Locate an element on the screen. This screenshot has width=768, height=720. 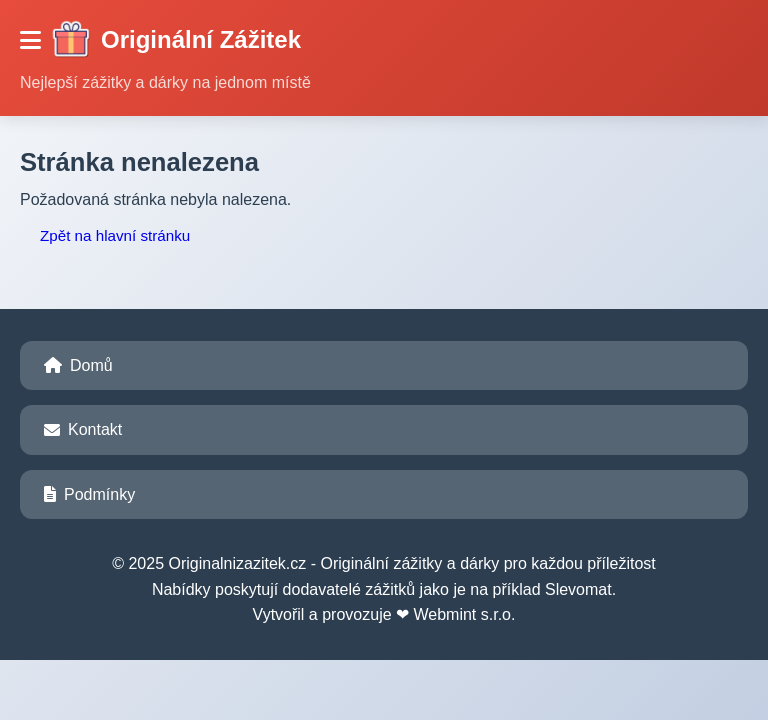
Zpět na hlavní stránku is located at coordinates (115, 235).